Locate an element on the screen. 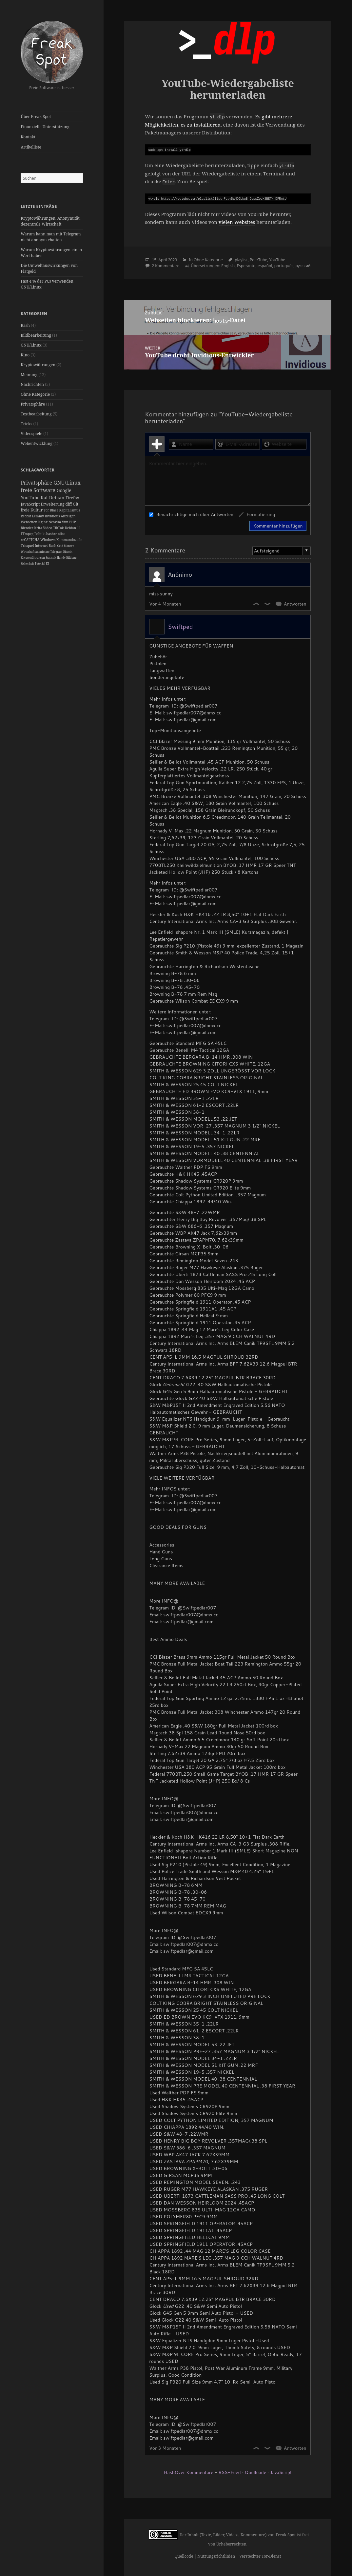  Reddit is located at coordinates (26, 516).